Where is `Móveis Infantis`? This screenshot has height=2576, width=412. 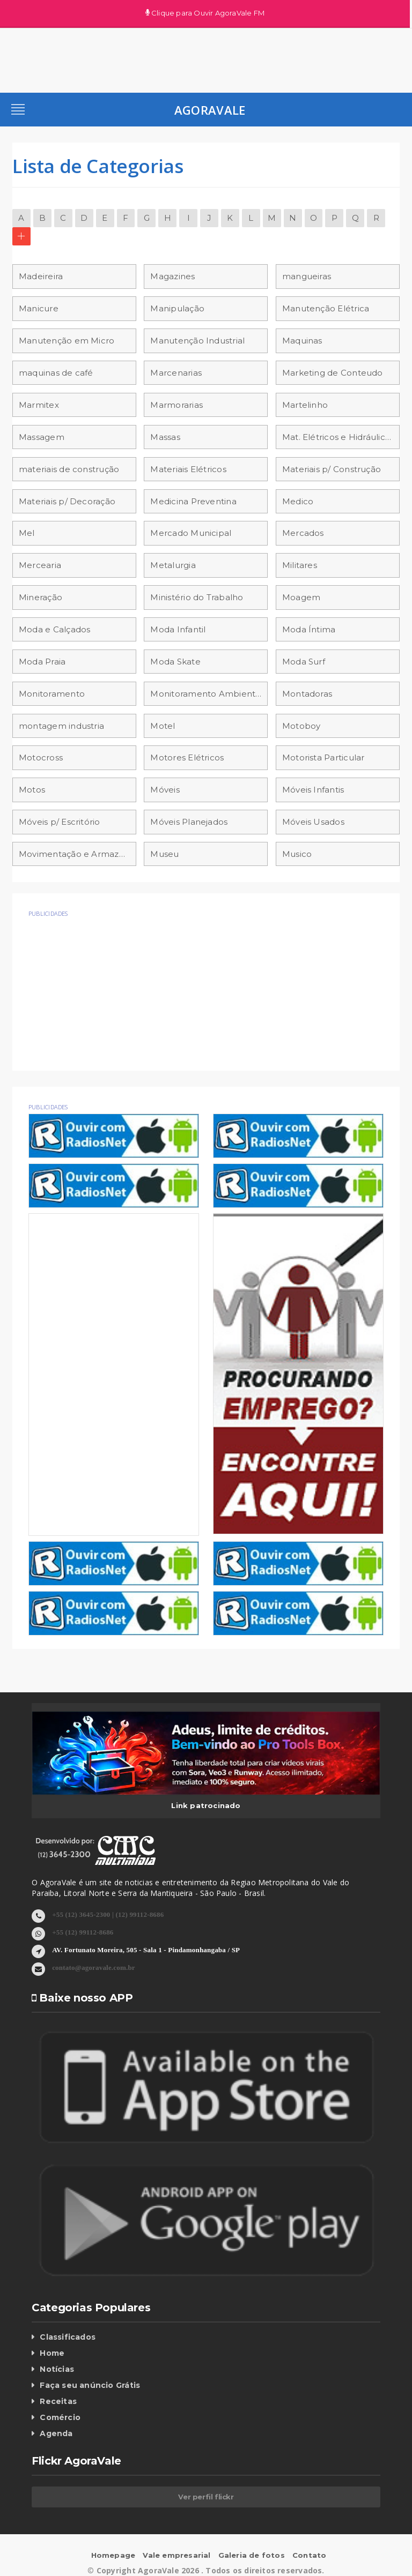 Móveis Infantis is located at coordinates (313, 790).